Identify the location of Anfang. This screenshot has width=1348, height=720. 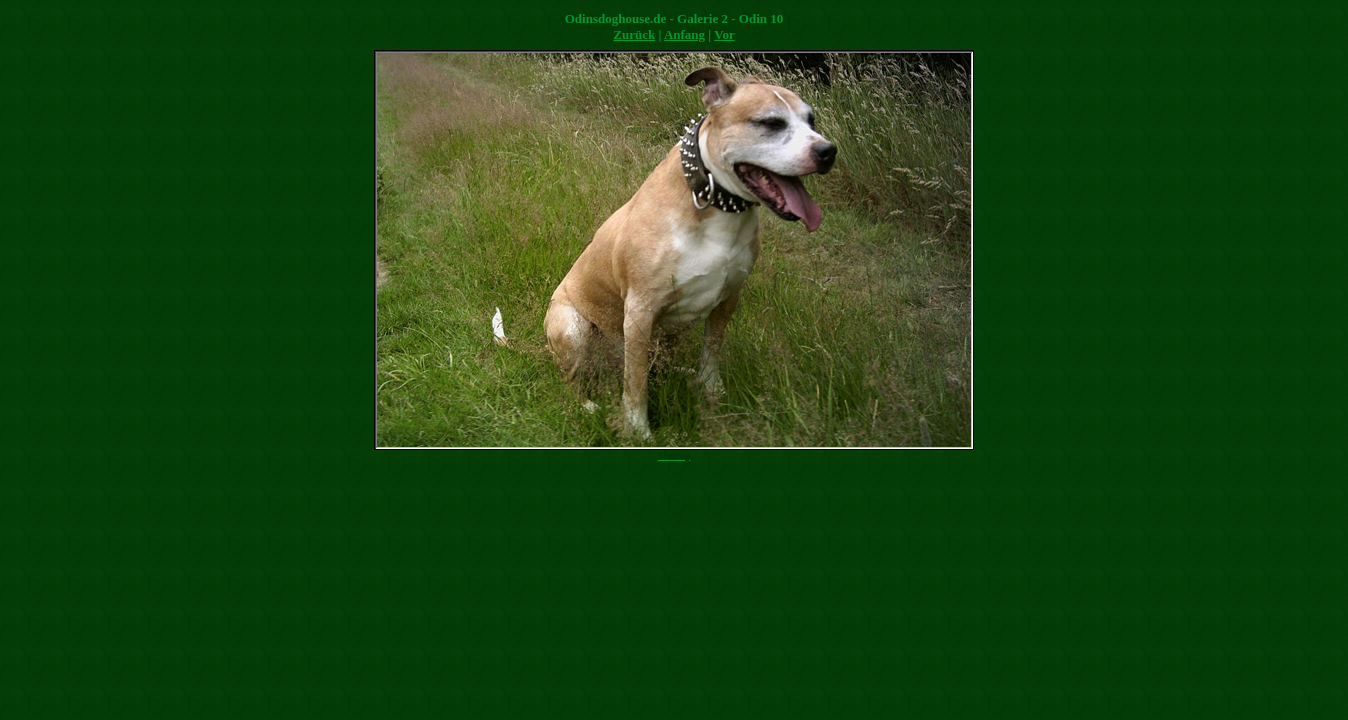
(684, 34).